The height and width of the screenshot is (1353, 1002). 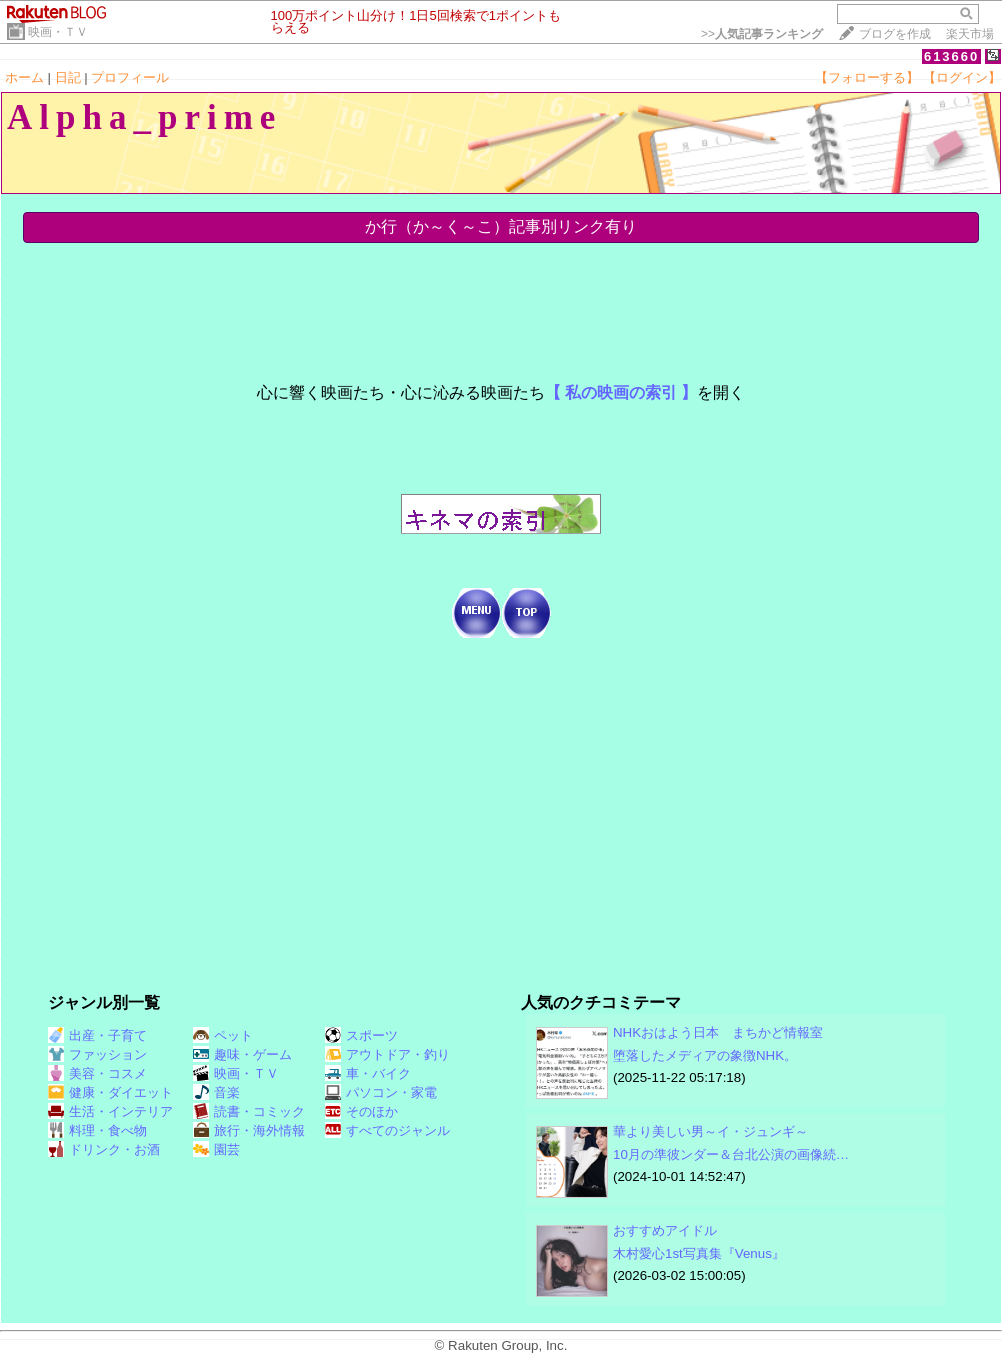 What do you see at coordinates (24, 77) in the screenshot?
I see `ホーム` at bounding box center [24, 77].